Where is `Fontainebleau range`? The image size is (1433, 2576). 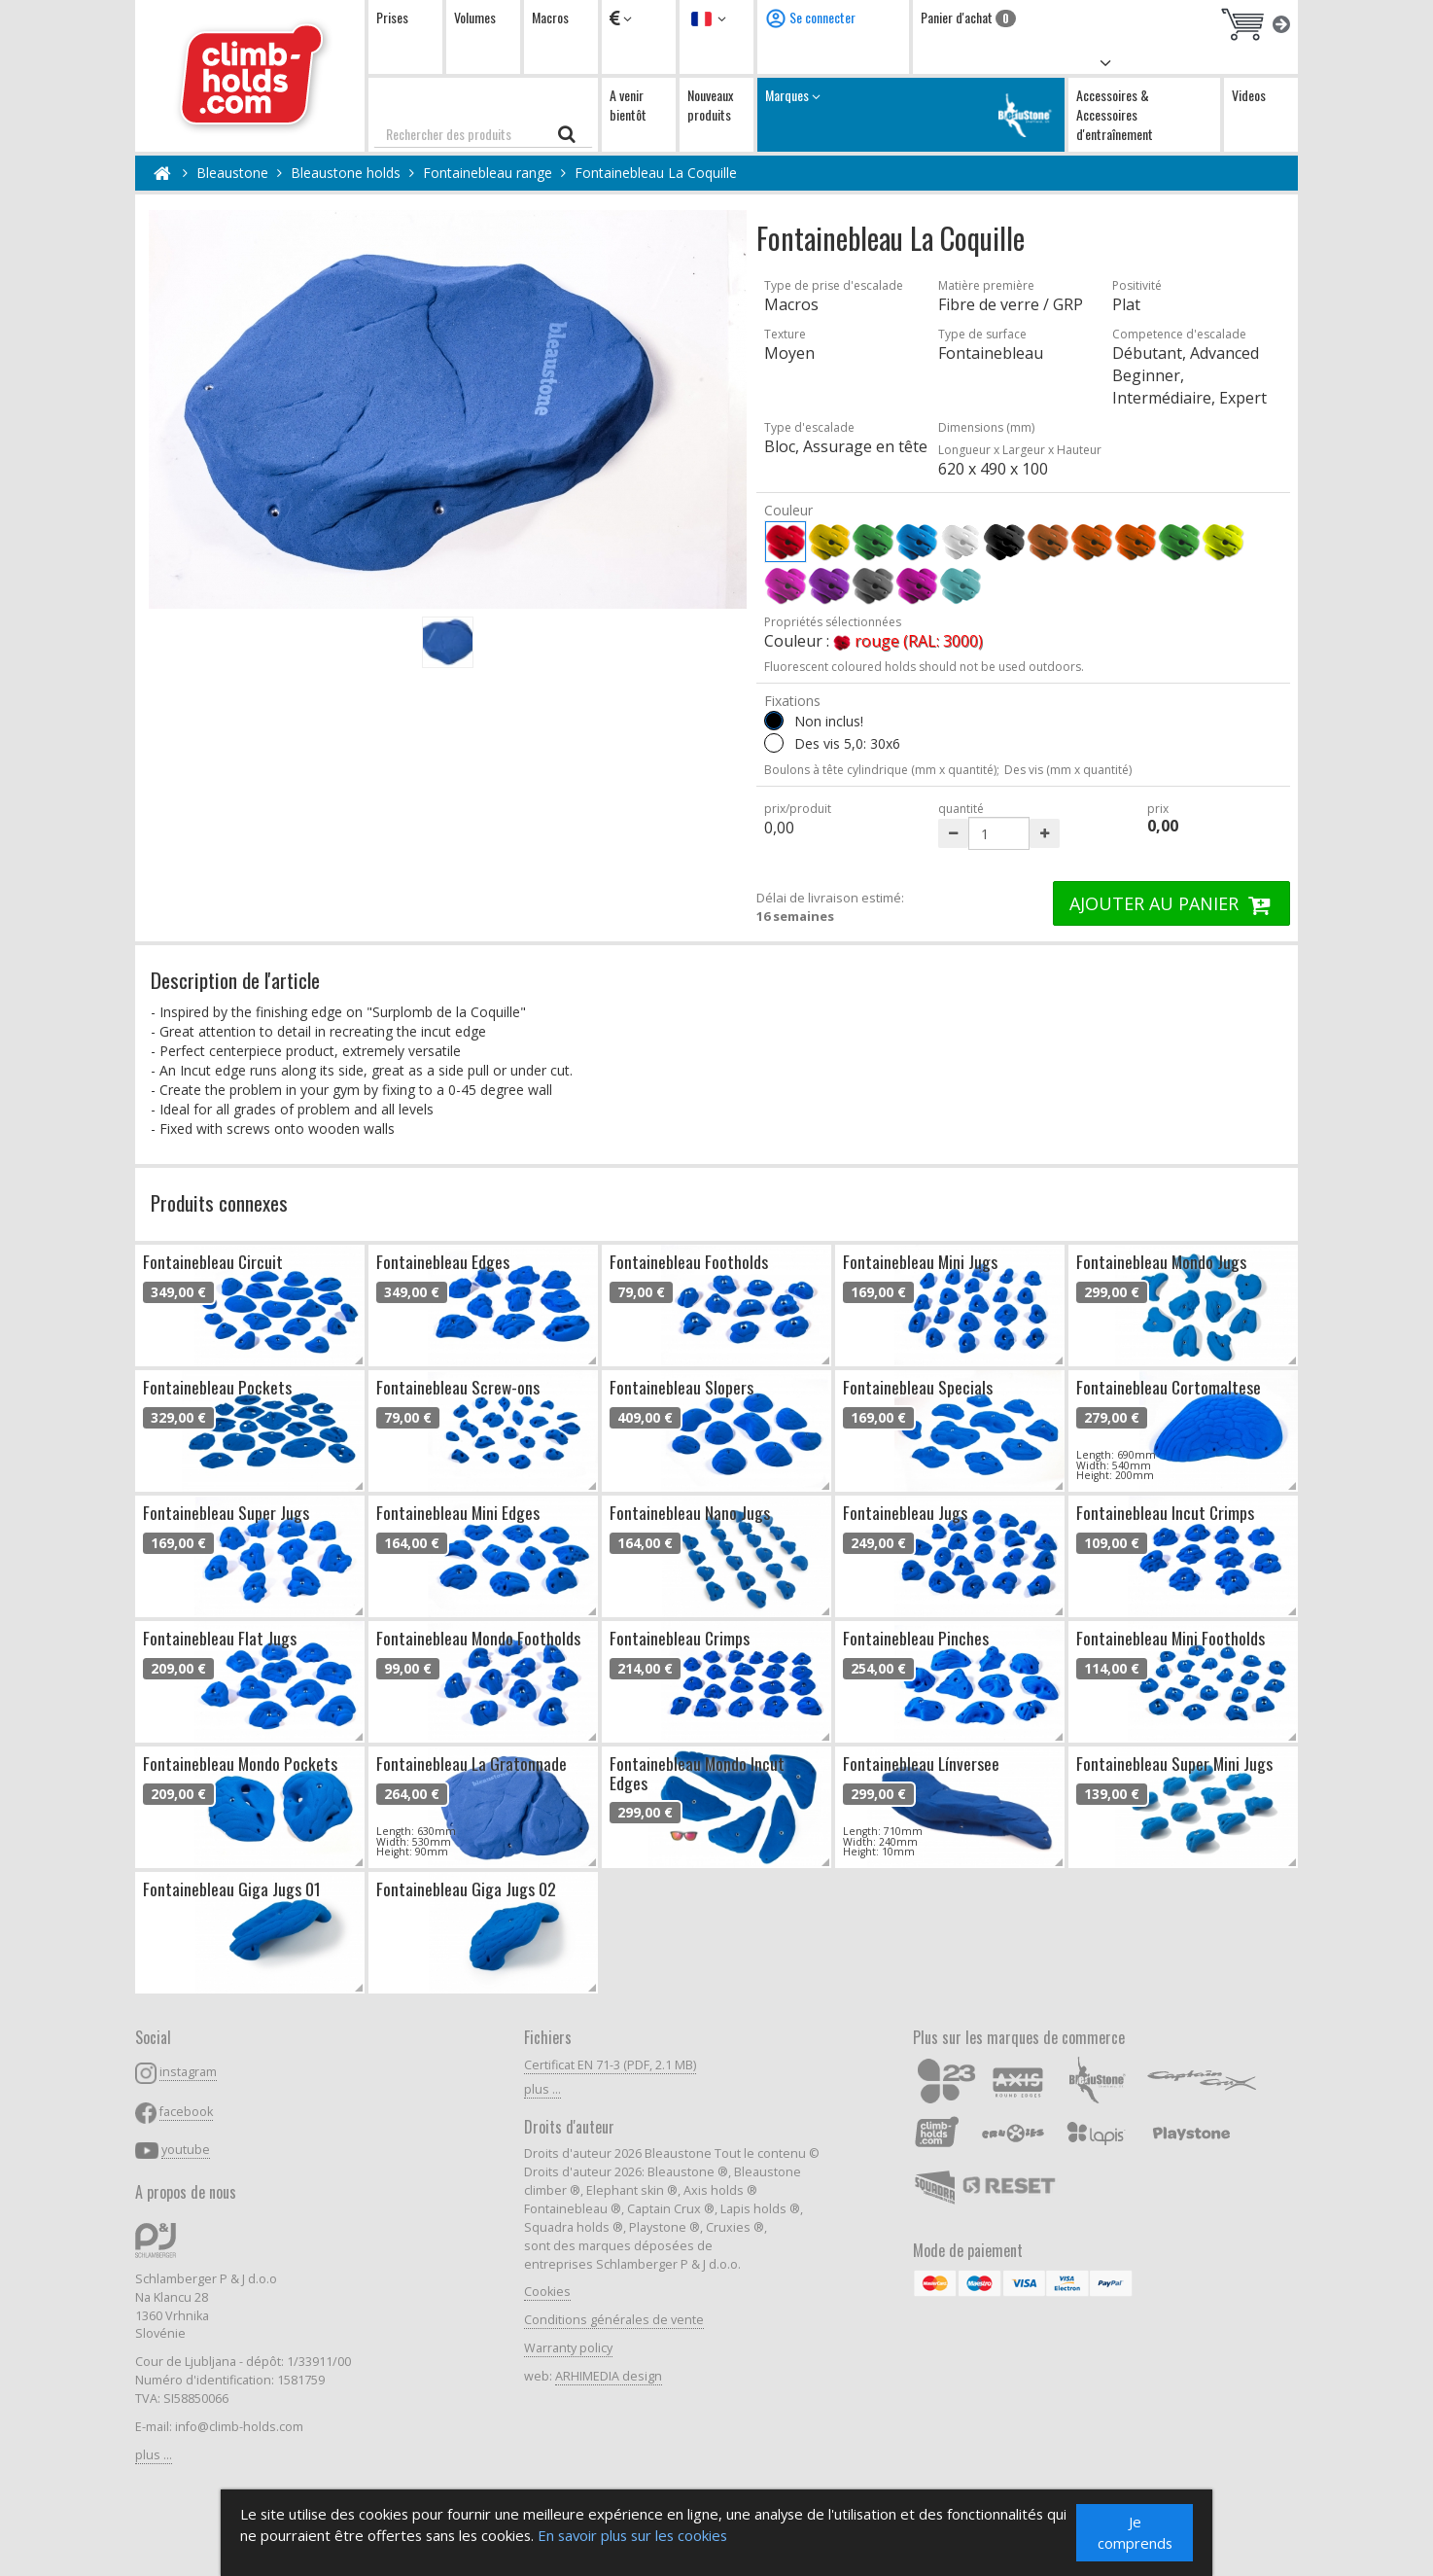
Fontainebleau range is located at coordinates (487, 172).